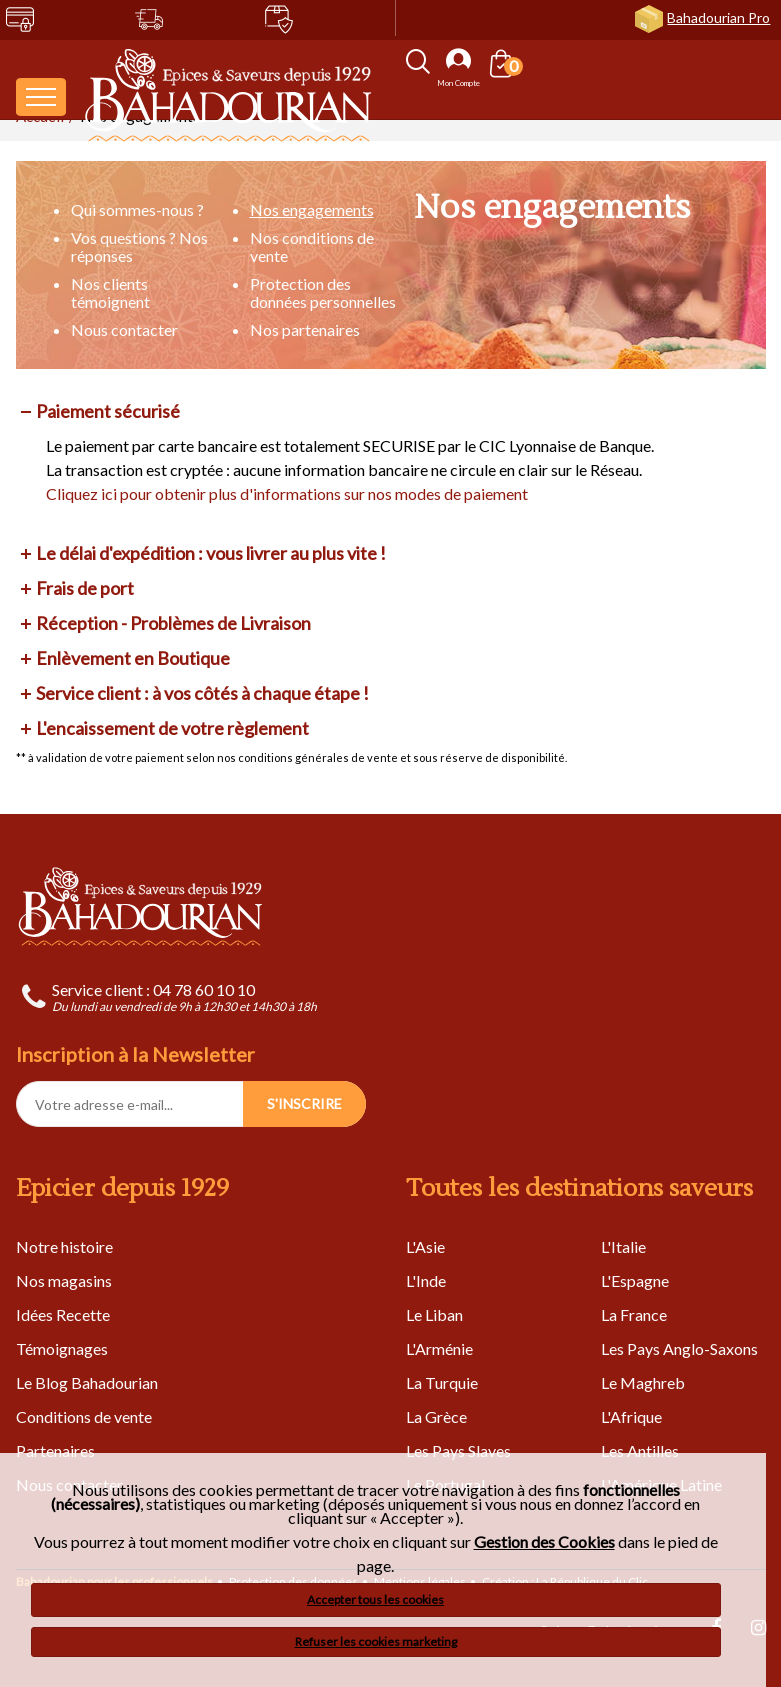 The height and width of the screenshot is (1687, 781). What do you see at coordinates (312, 209) in the screenshot?
I see `Nos engagements` at bounding box center [312, 209].